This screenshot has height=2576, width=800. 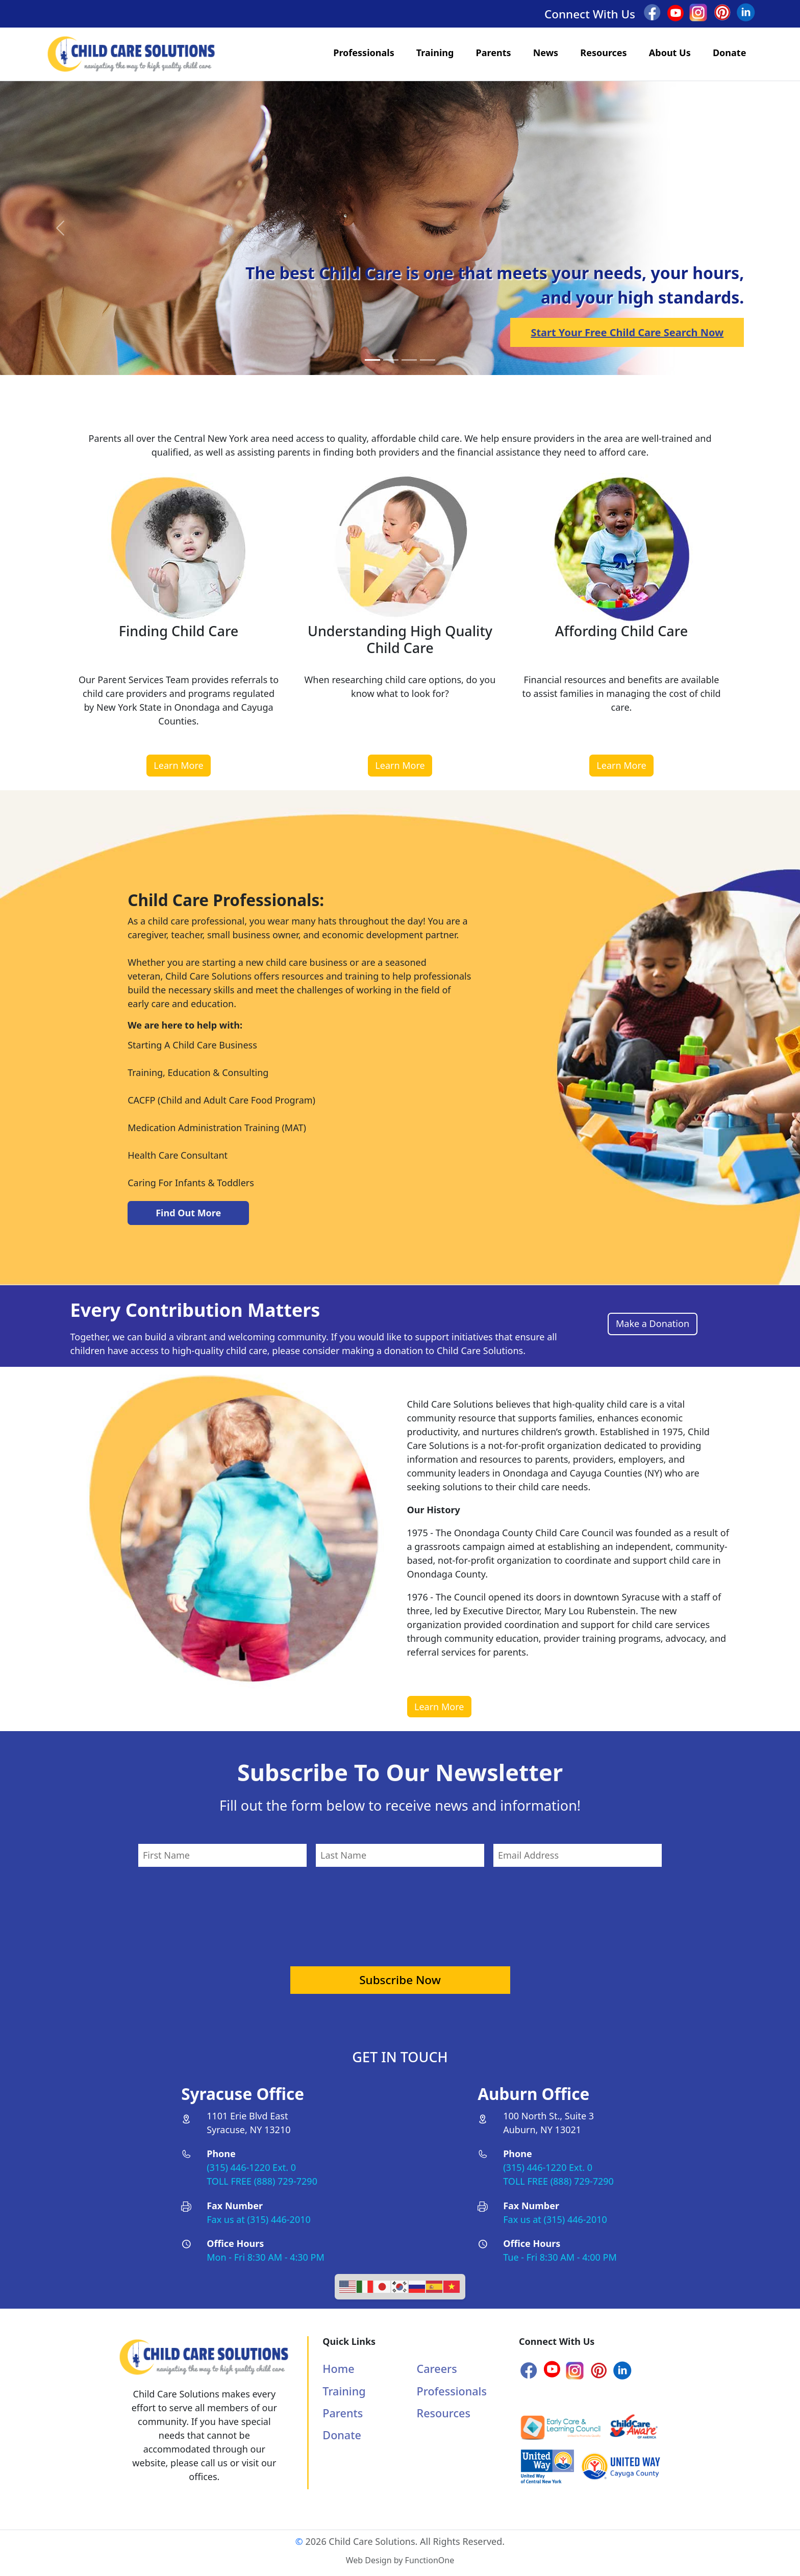 What do you see at coordinates (603, 52) in the screenshot?
I see `Resources` at bounding box center [603, 52].